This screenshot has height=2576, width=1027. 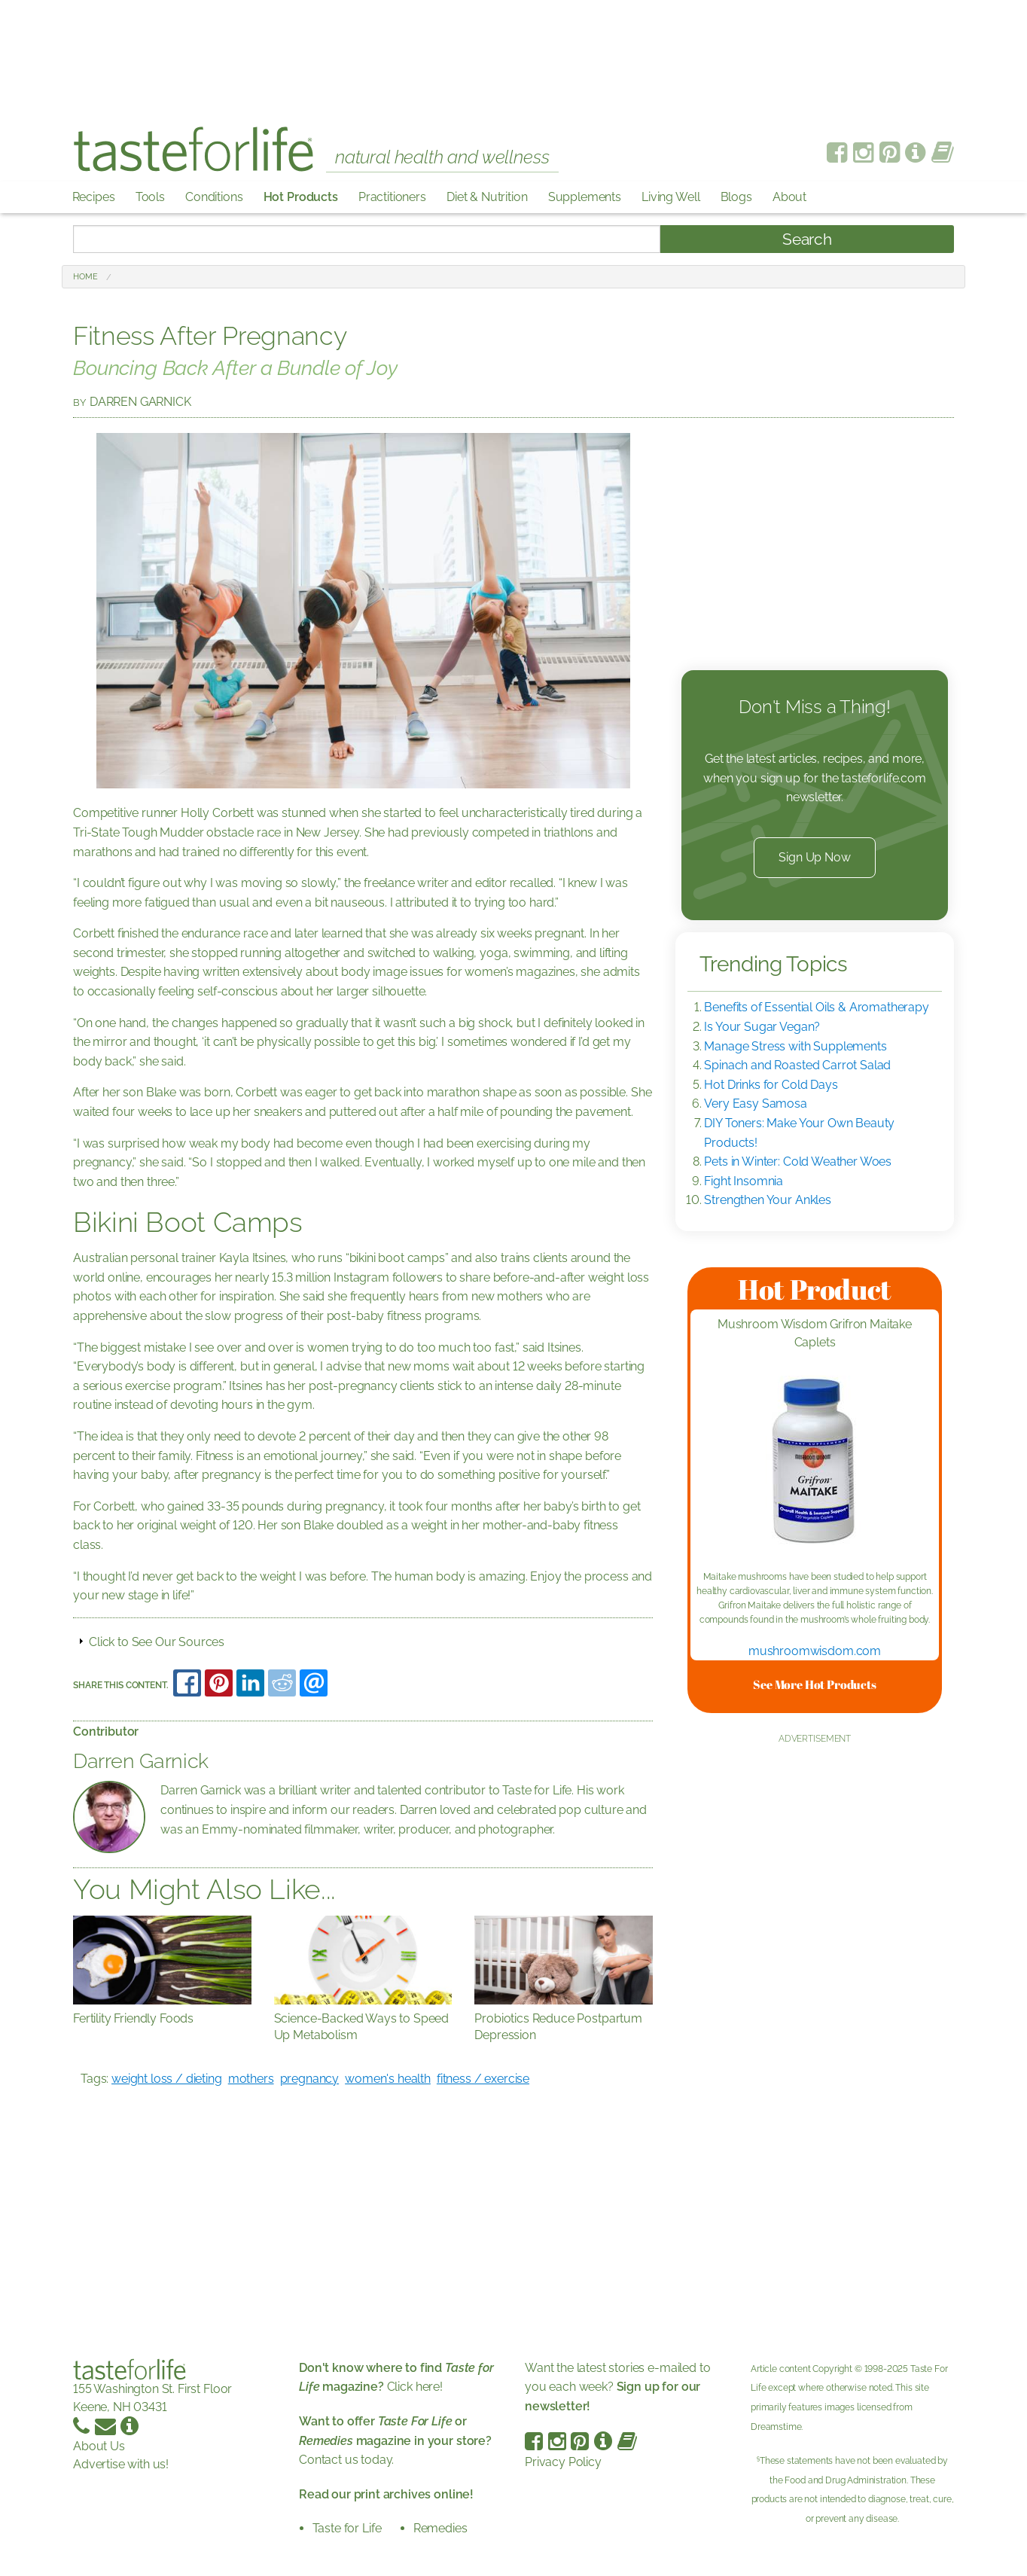 What do you see at coordinates (814, 1651) in the screenshot?
I see `mushroomwisdom.com` at bounding box center [814, 1651].